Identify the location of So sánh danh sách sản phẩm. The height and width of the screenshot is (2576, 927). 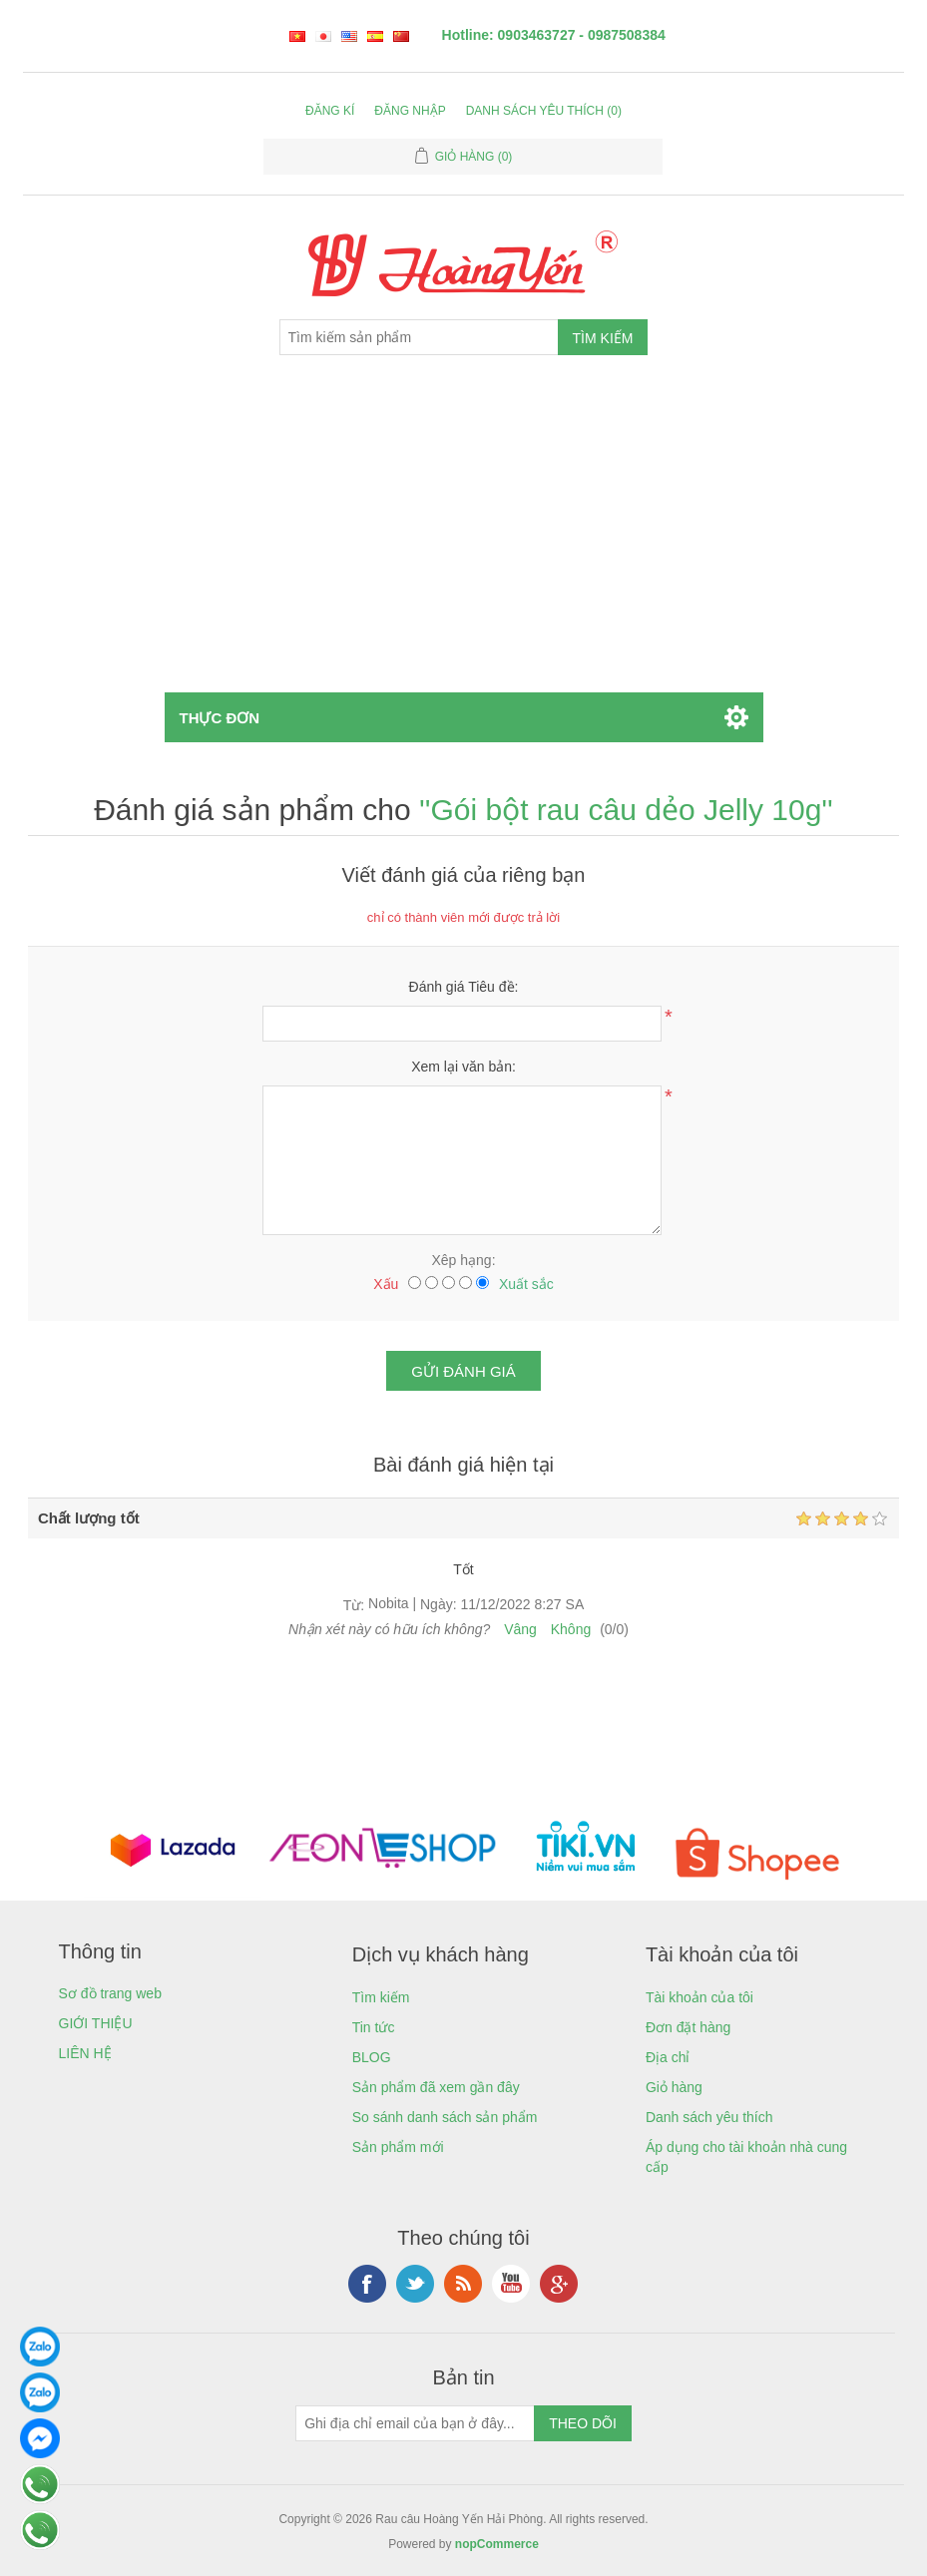
(445, 2117).